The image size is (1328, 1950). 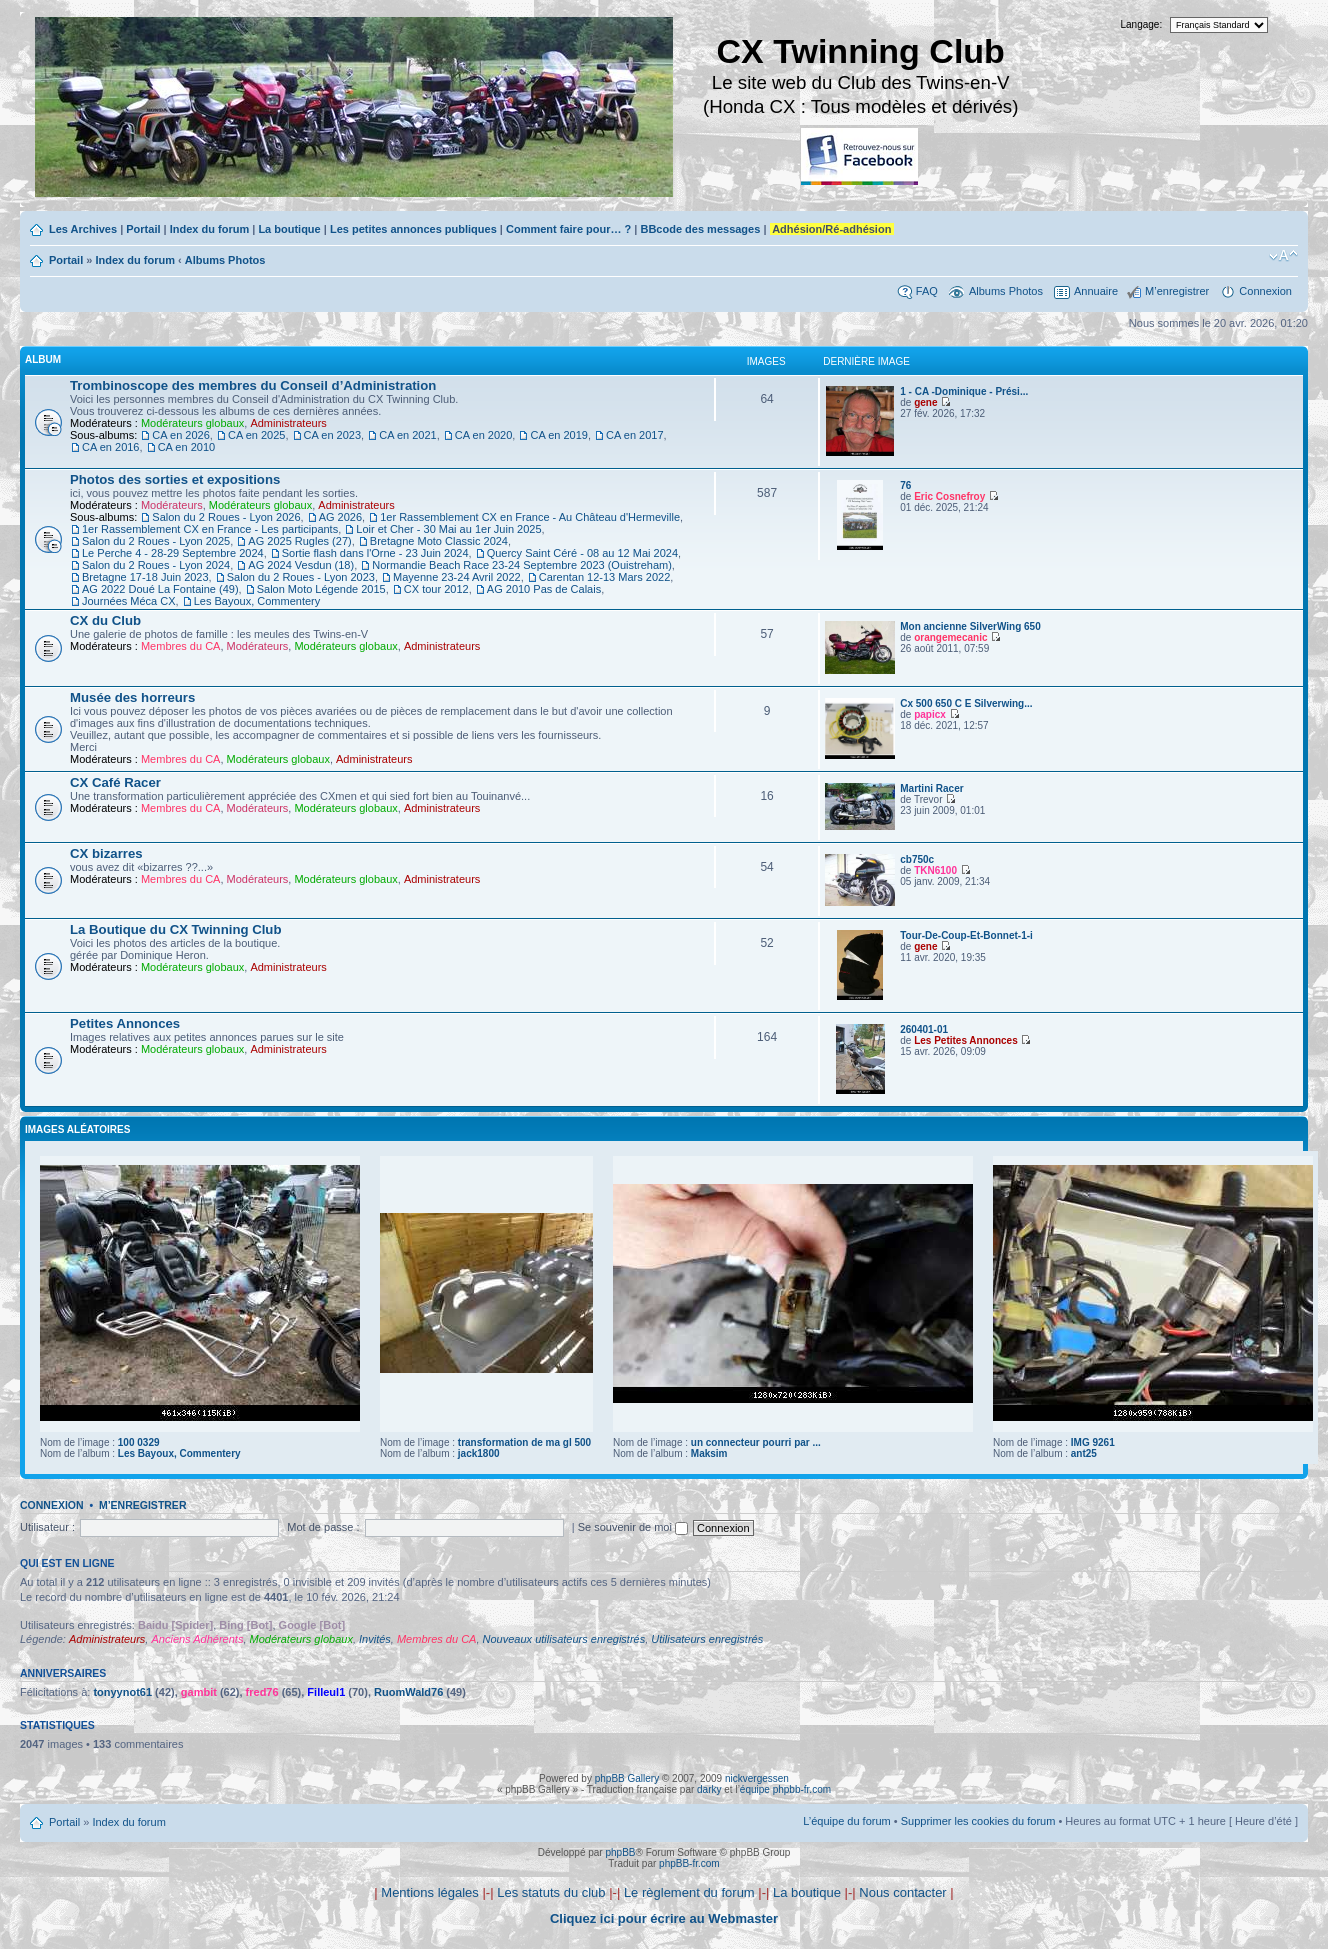 I want to click on Les Archives, so click(x=83, y=229).